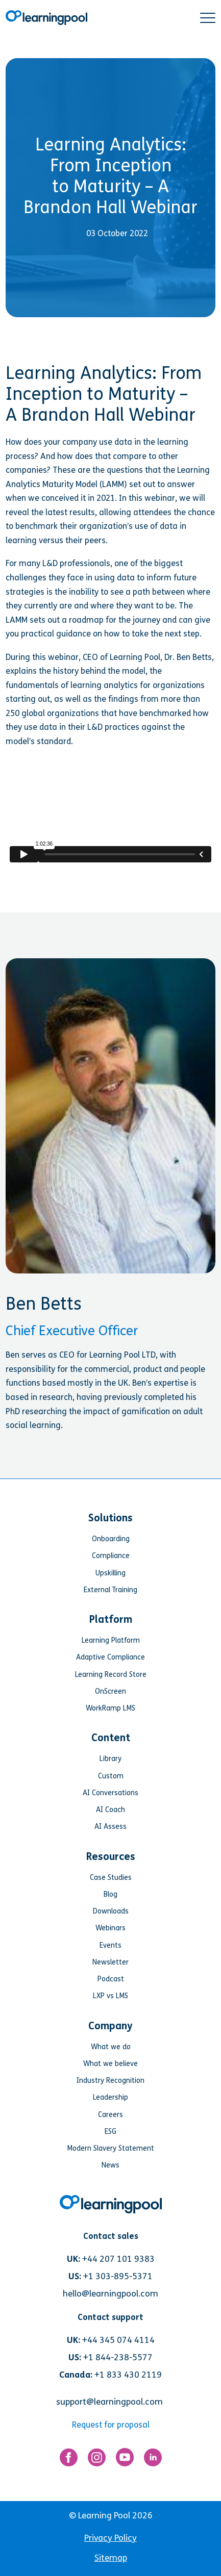  I want to click on support@learningpool.com, so click(109, 2401).